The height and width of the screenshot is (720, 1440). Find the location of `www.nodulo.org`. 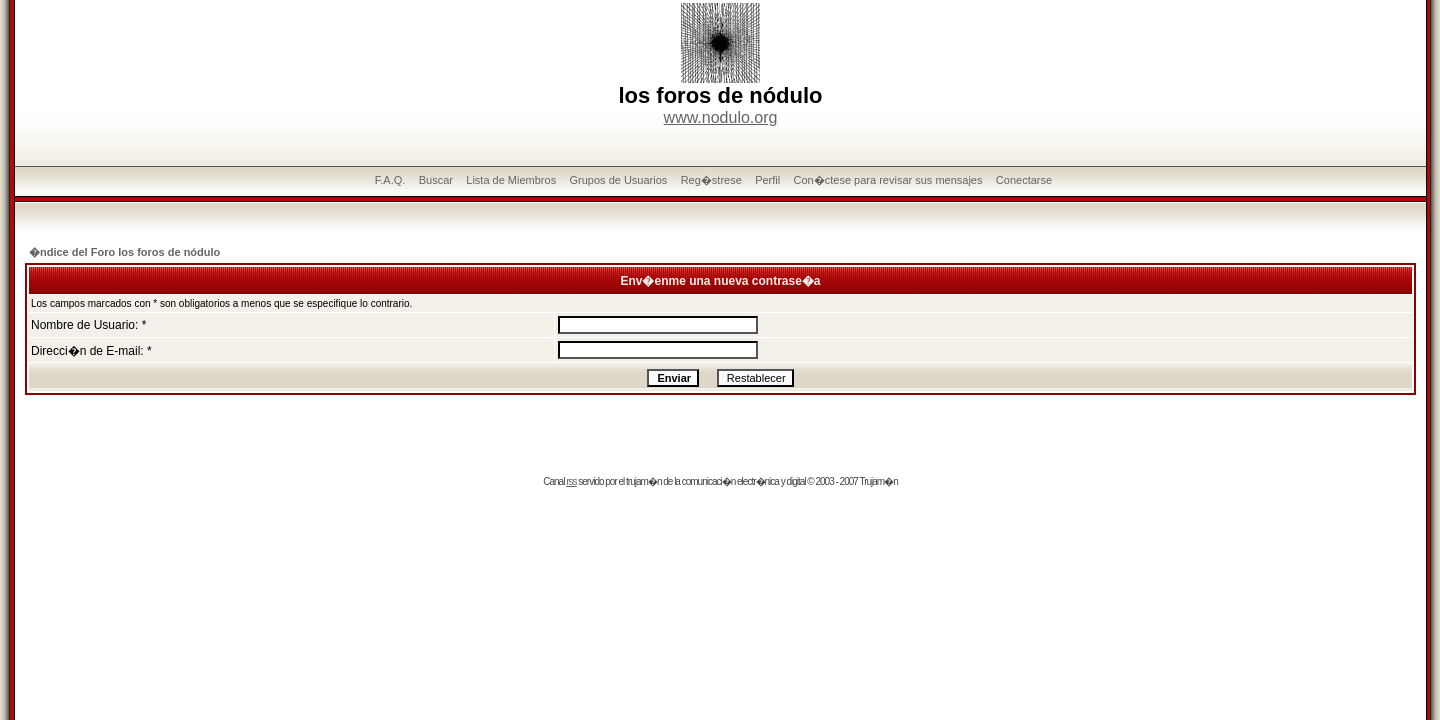

www.nodulo.org is located at coordinates (721, 117).